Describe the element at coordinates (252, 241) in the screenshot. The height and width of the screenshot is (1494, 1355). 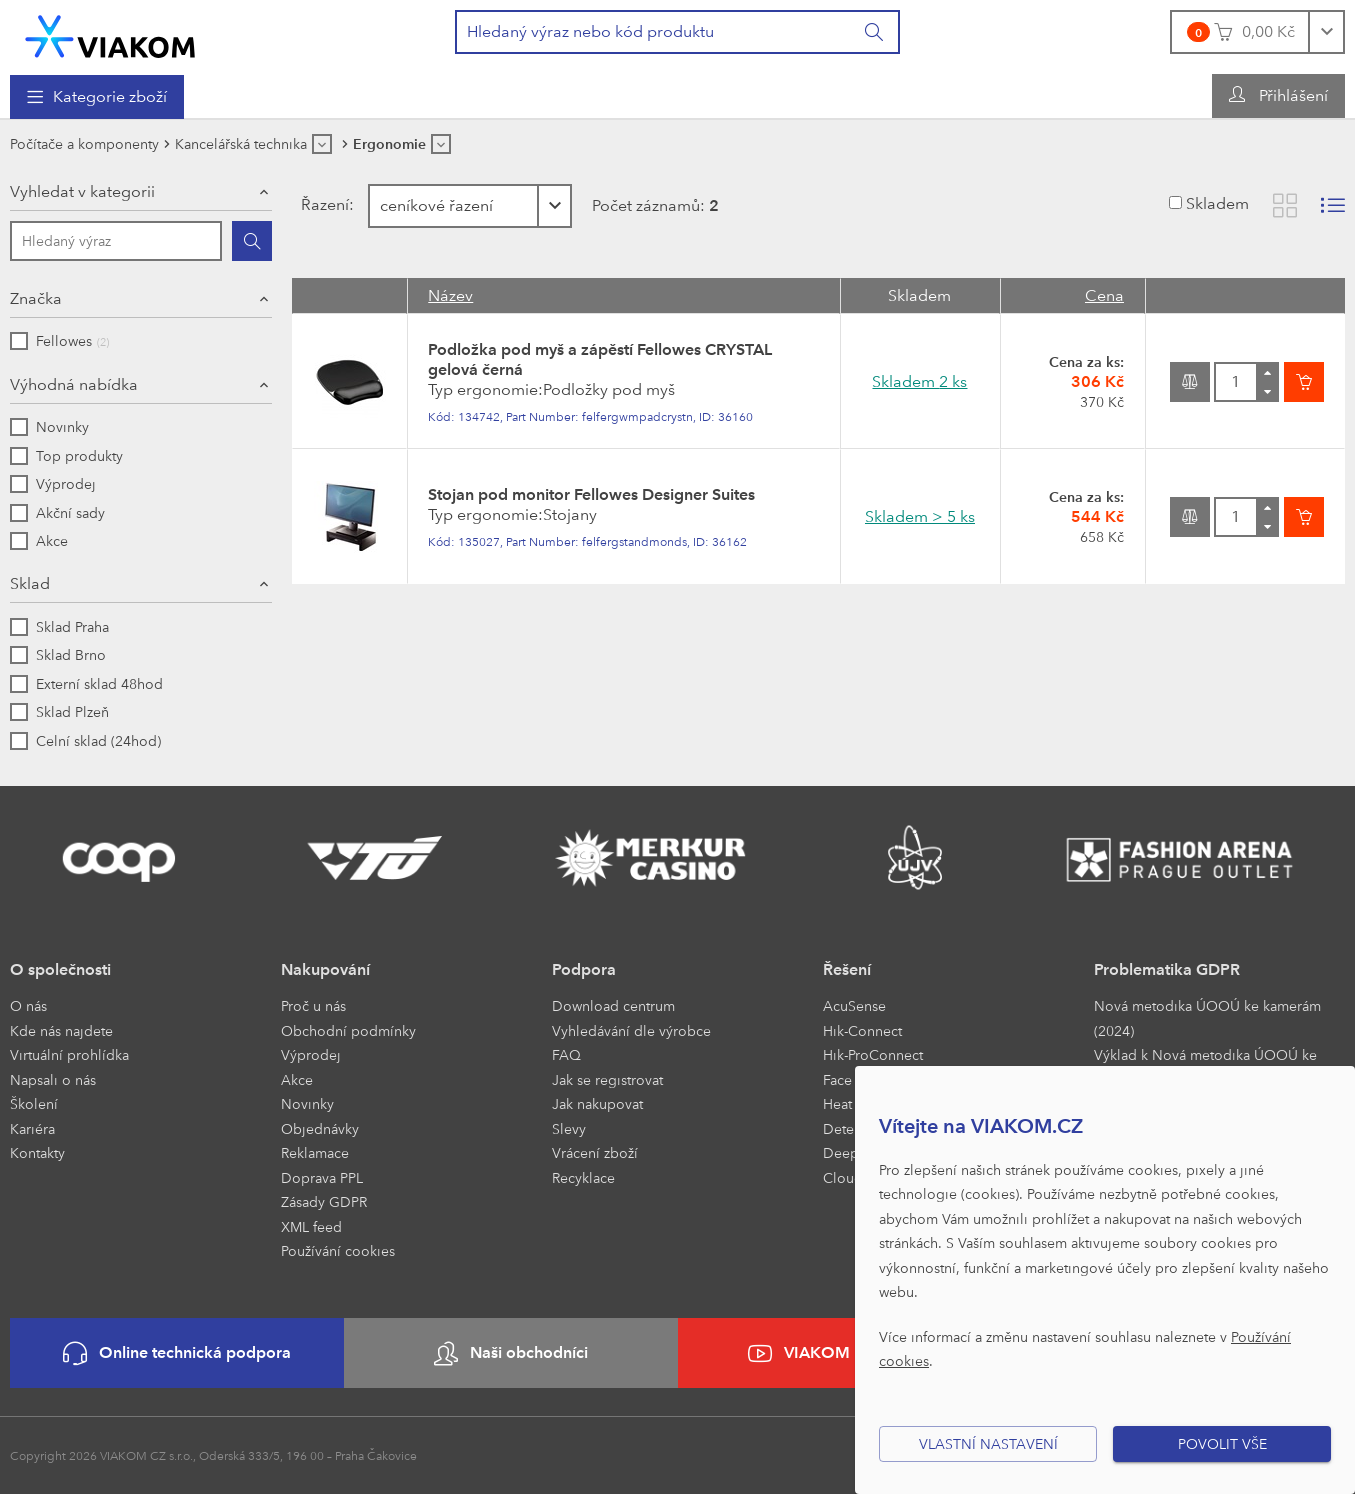
I see `[Hledat]` at that location.